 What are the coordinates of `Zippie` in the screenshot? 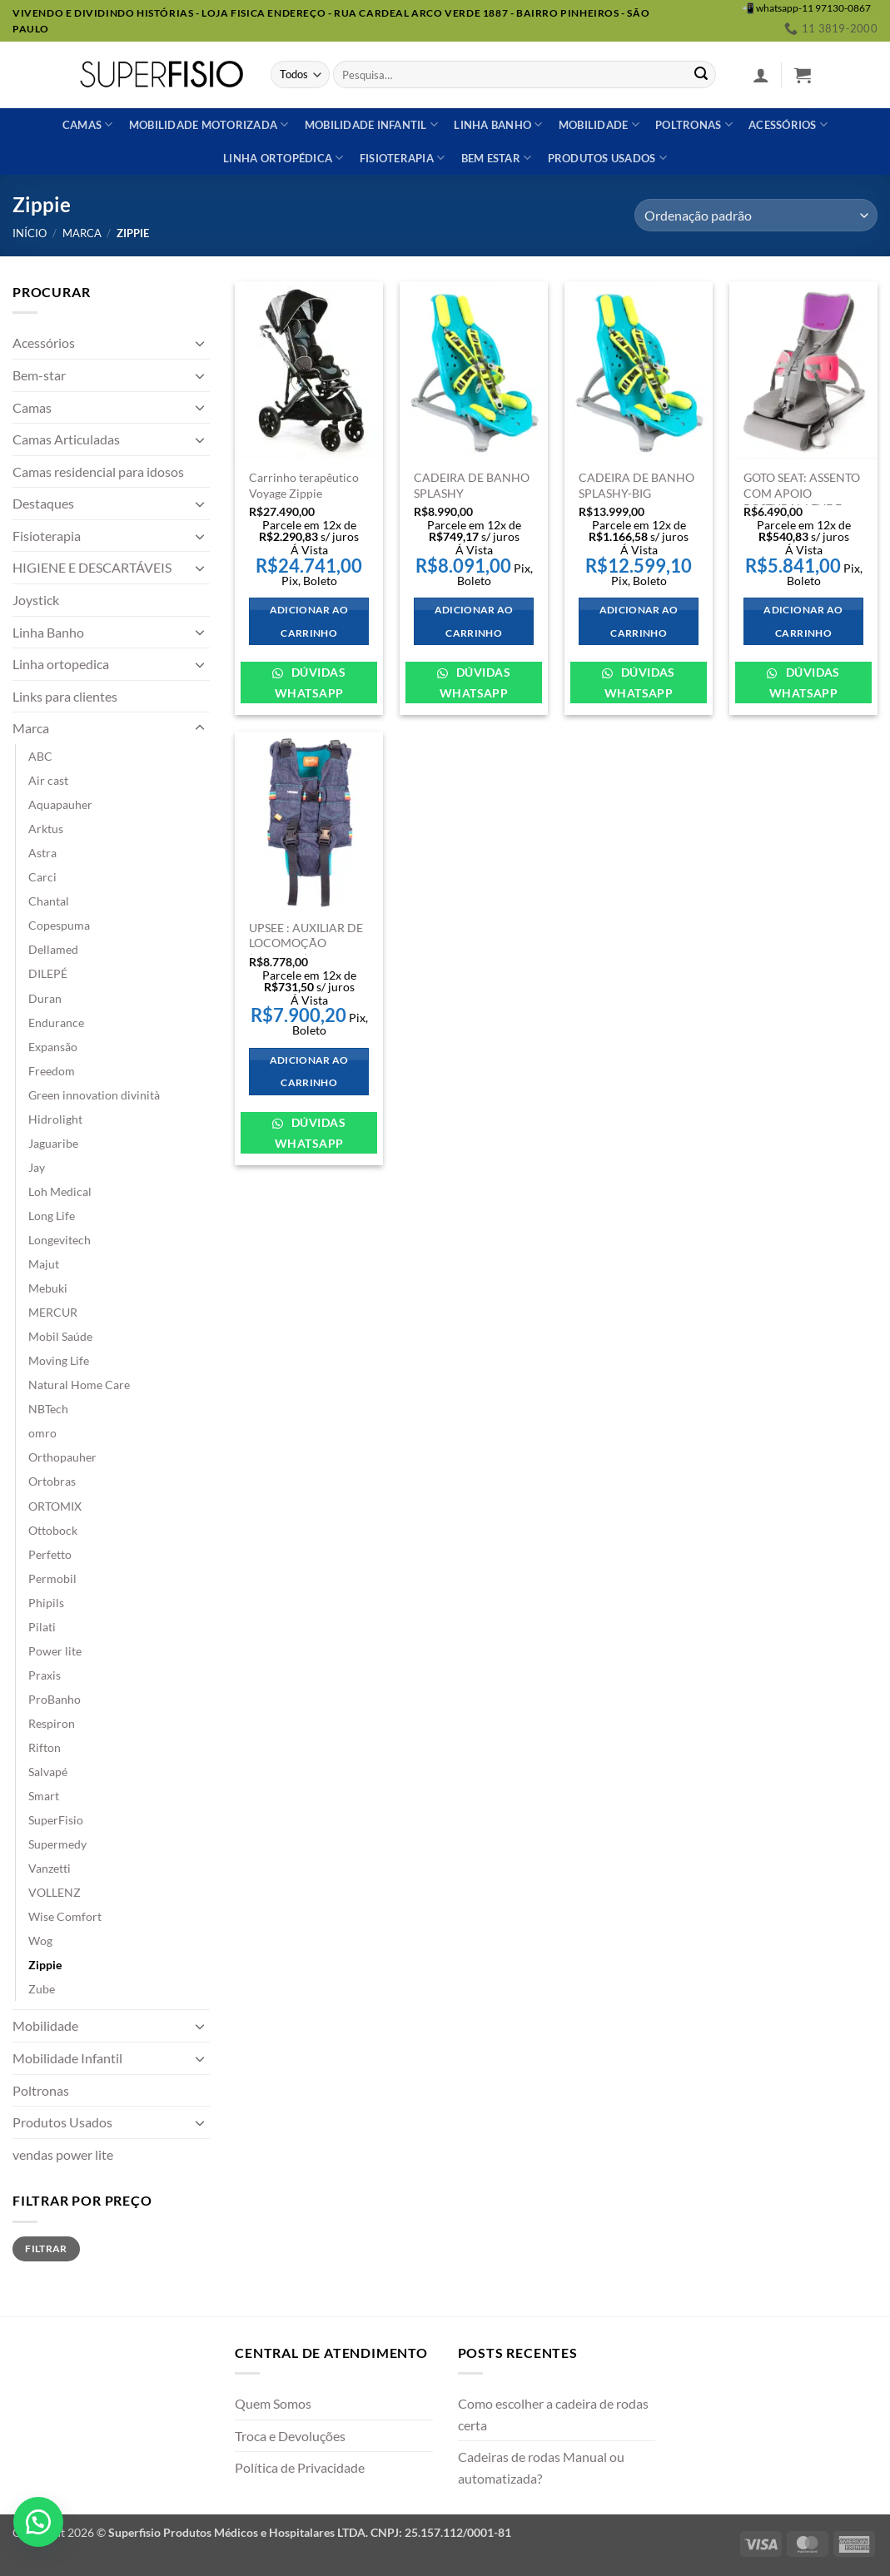 It's located at (45, 1965).